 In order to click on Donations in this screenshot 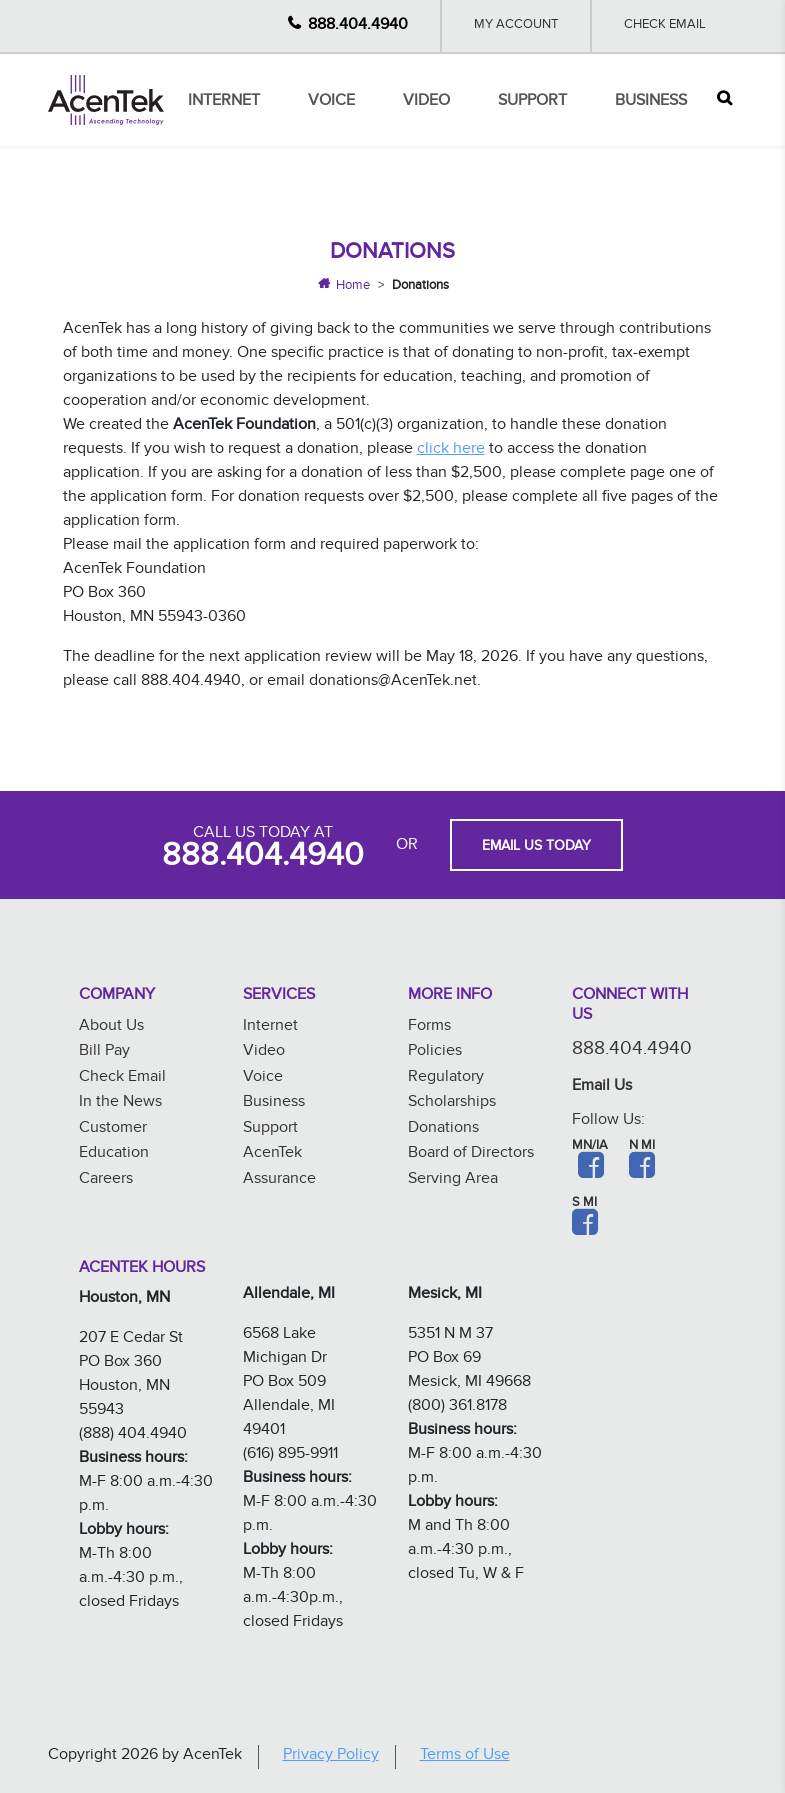, I will do `click(443, 1129)`.